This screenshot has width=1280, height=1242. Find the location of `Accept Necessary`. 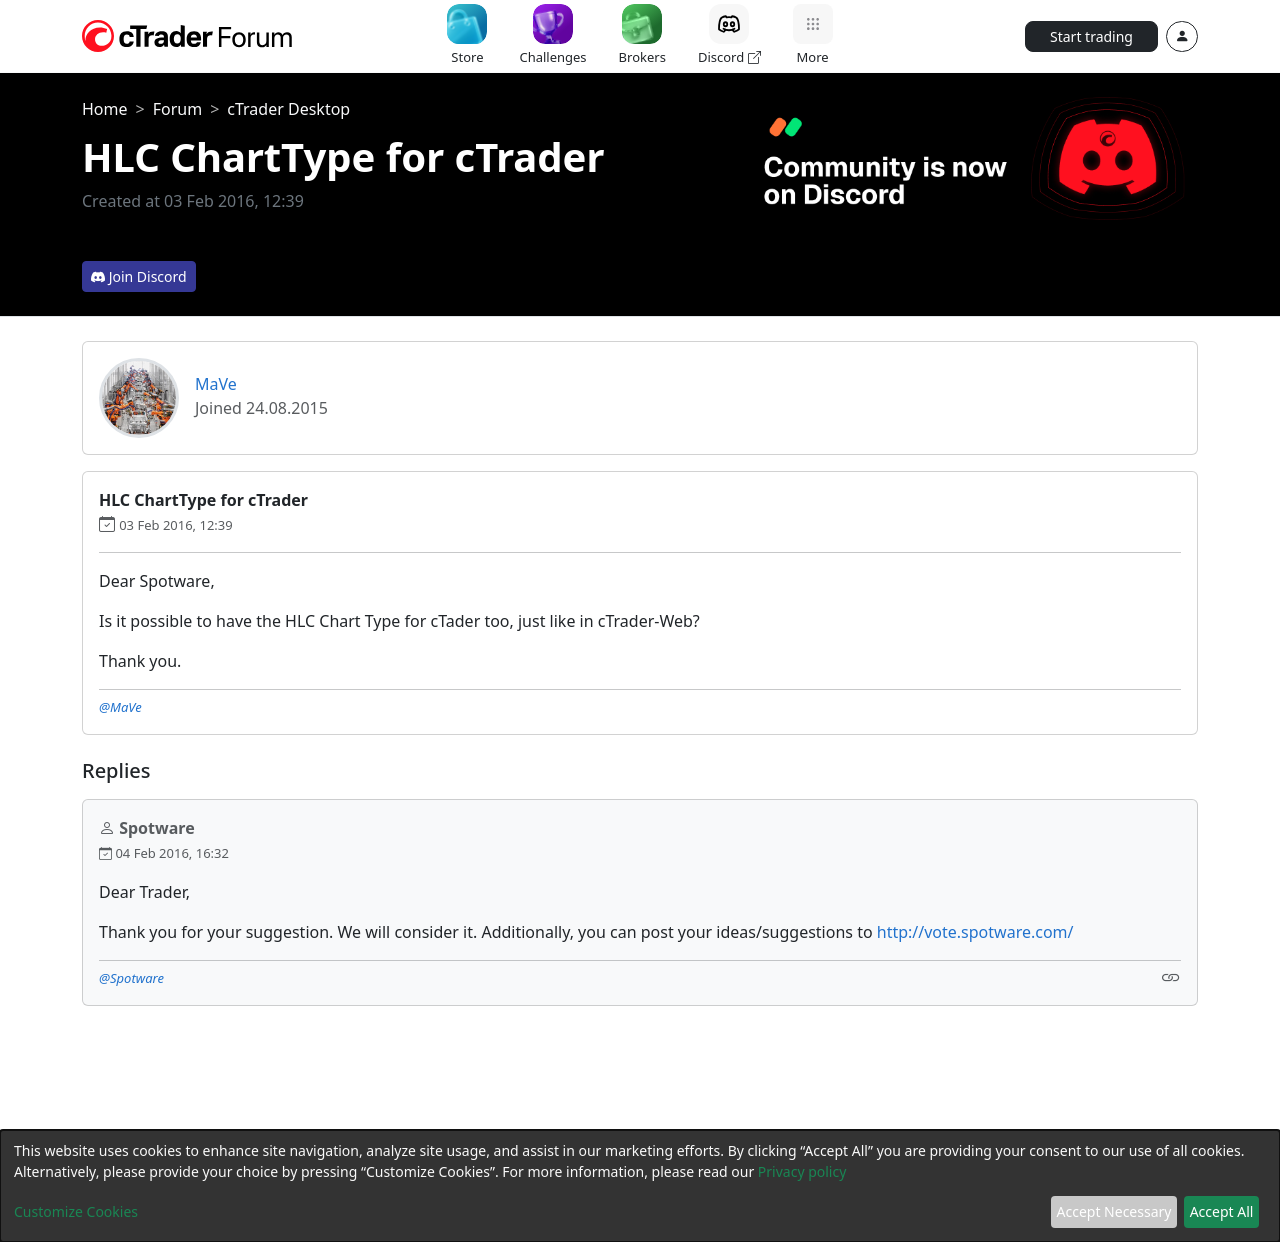

Accept Necessary is located at coordinates (1114, 1211).